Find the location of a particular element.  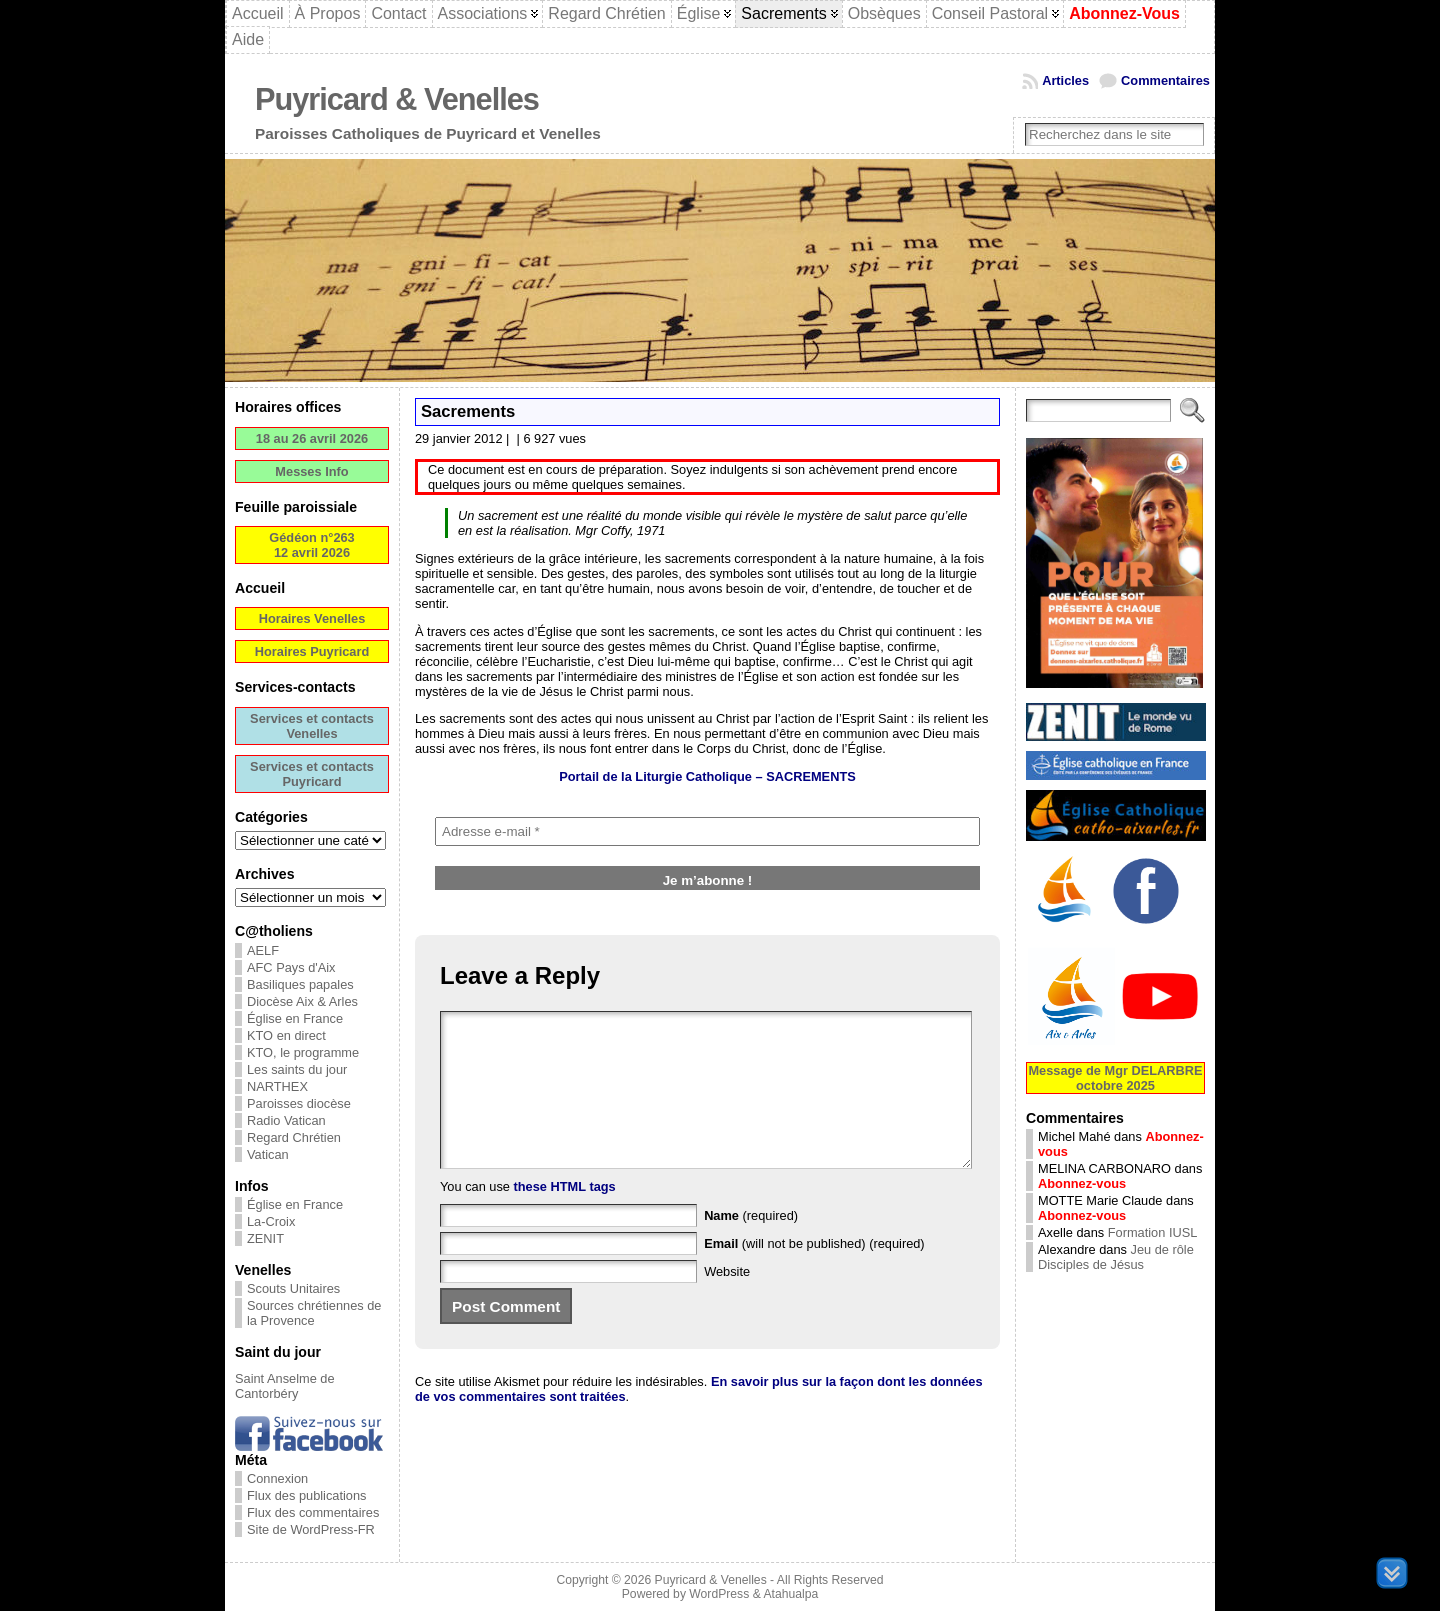

Site de WordPress-FR is located at coordinates (311, 1529).